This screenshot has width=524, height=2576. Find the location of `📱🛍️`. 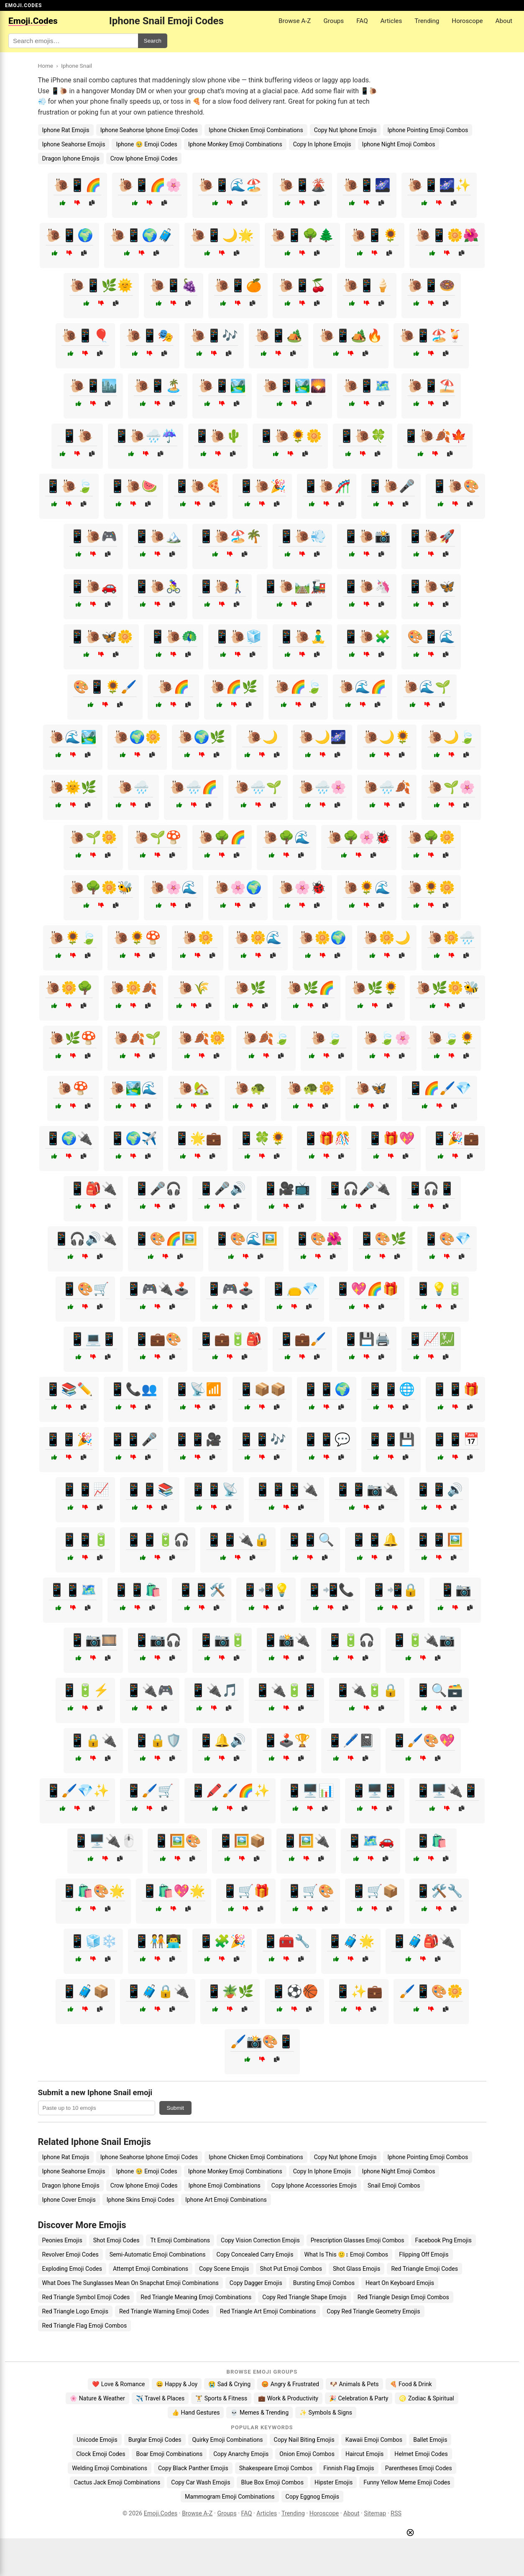

📱🛍️ is located at coordinates (431, 1840).